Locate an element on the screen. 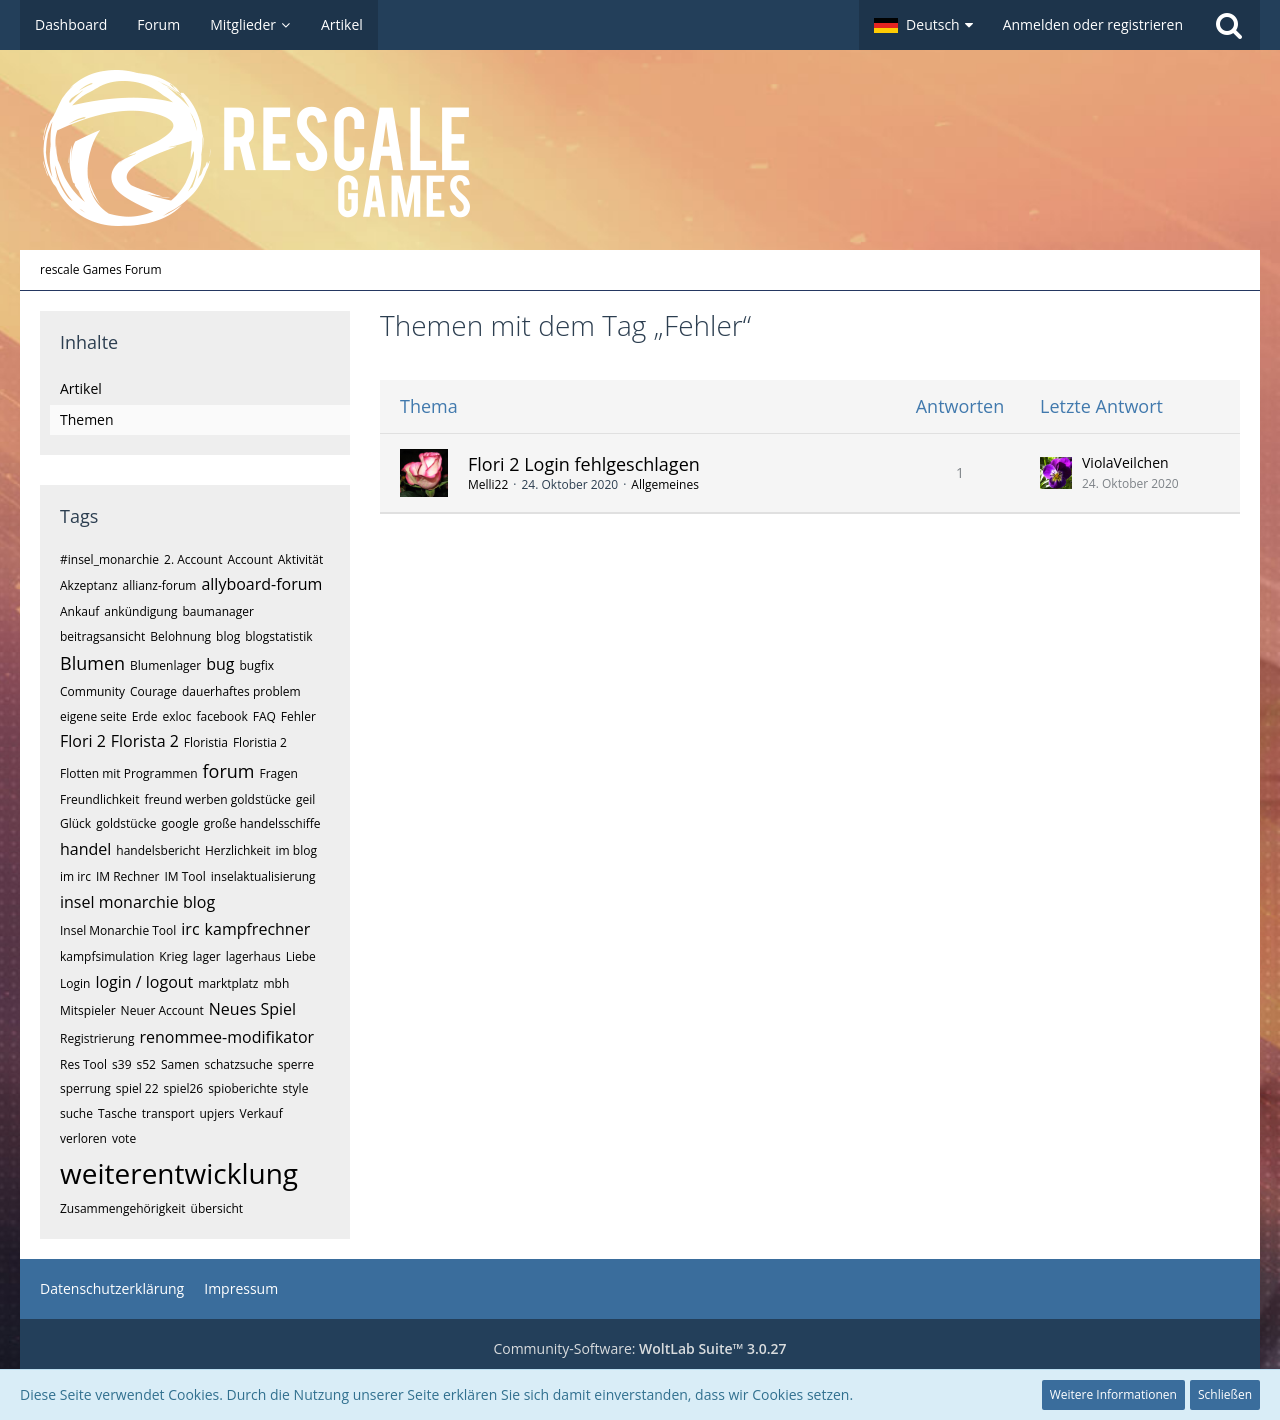  baumanager is located at coordinates (218, 611).